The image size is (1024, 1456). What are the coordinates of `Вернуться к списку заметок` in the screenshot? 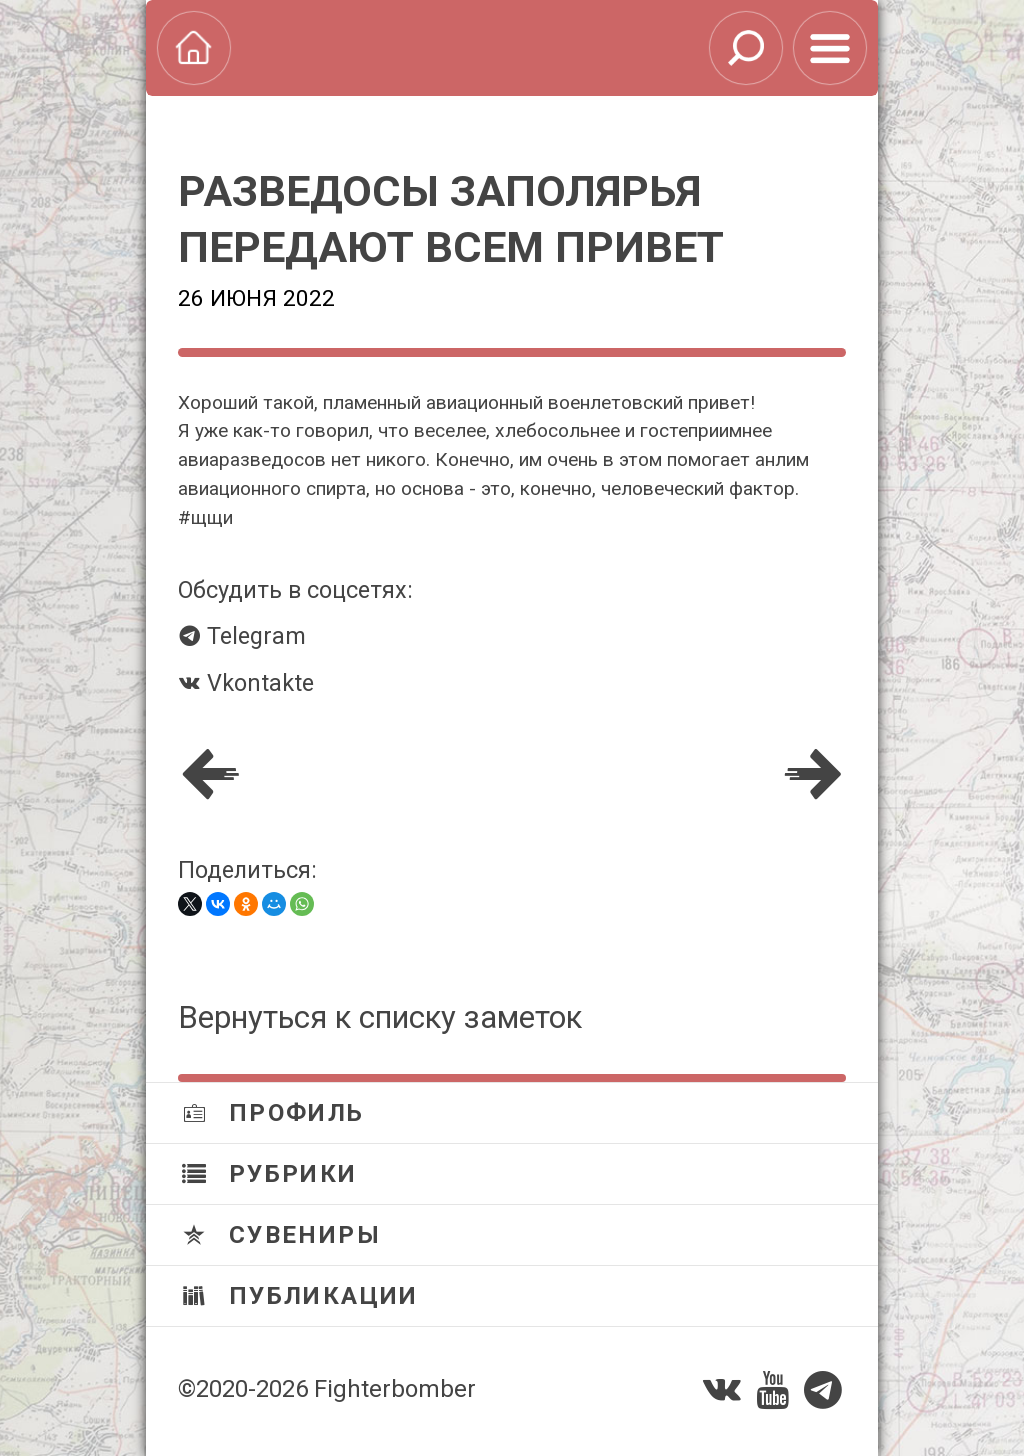 It's located at (380, 1017).